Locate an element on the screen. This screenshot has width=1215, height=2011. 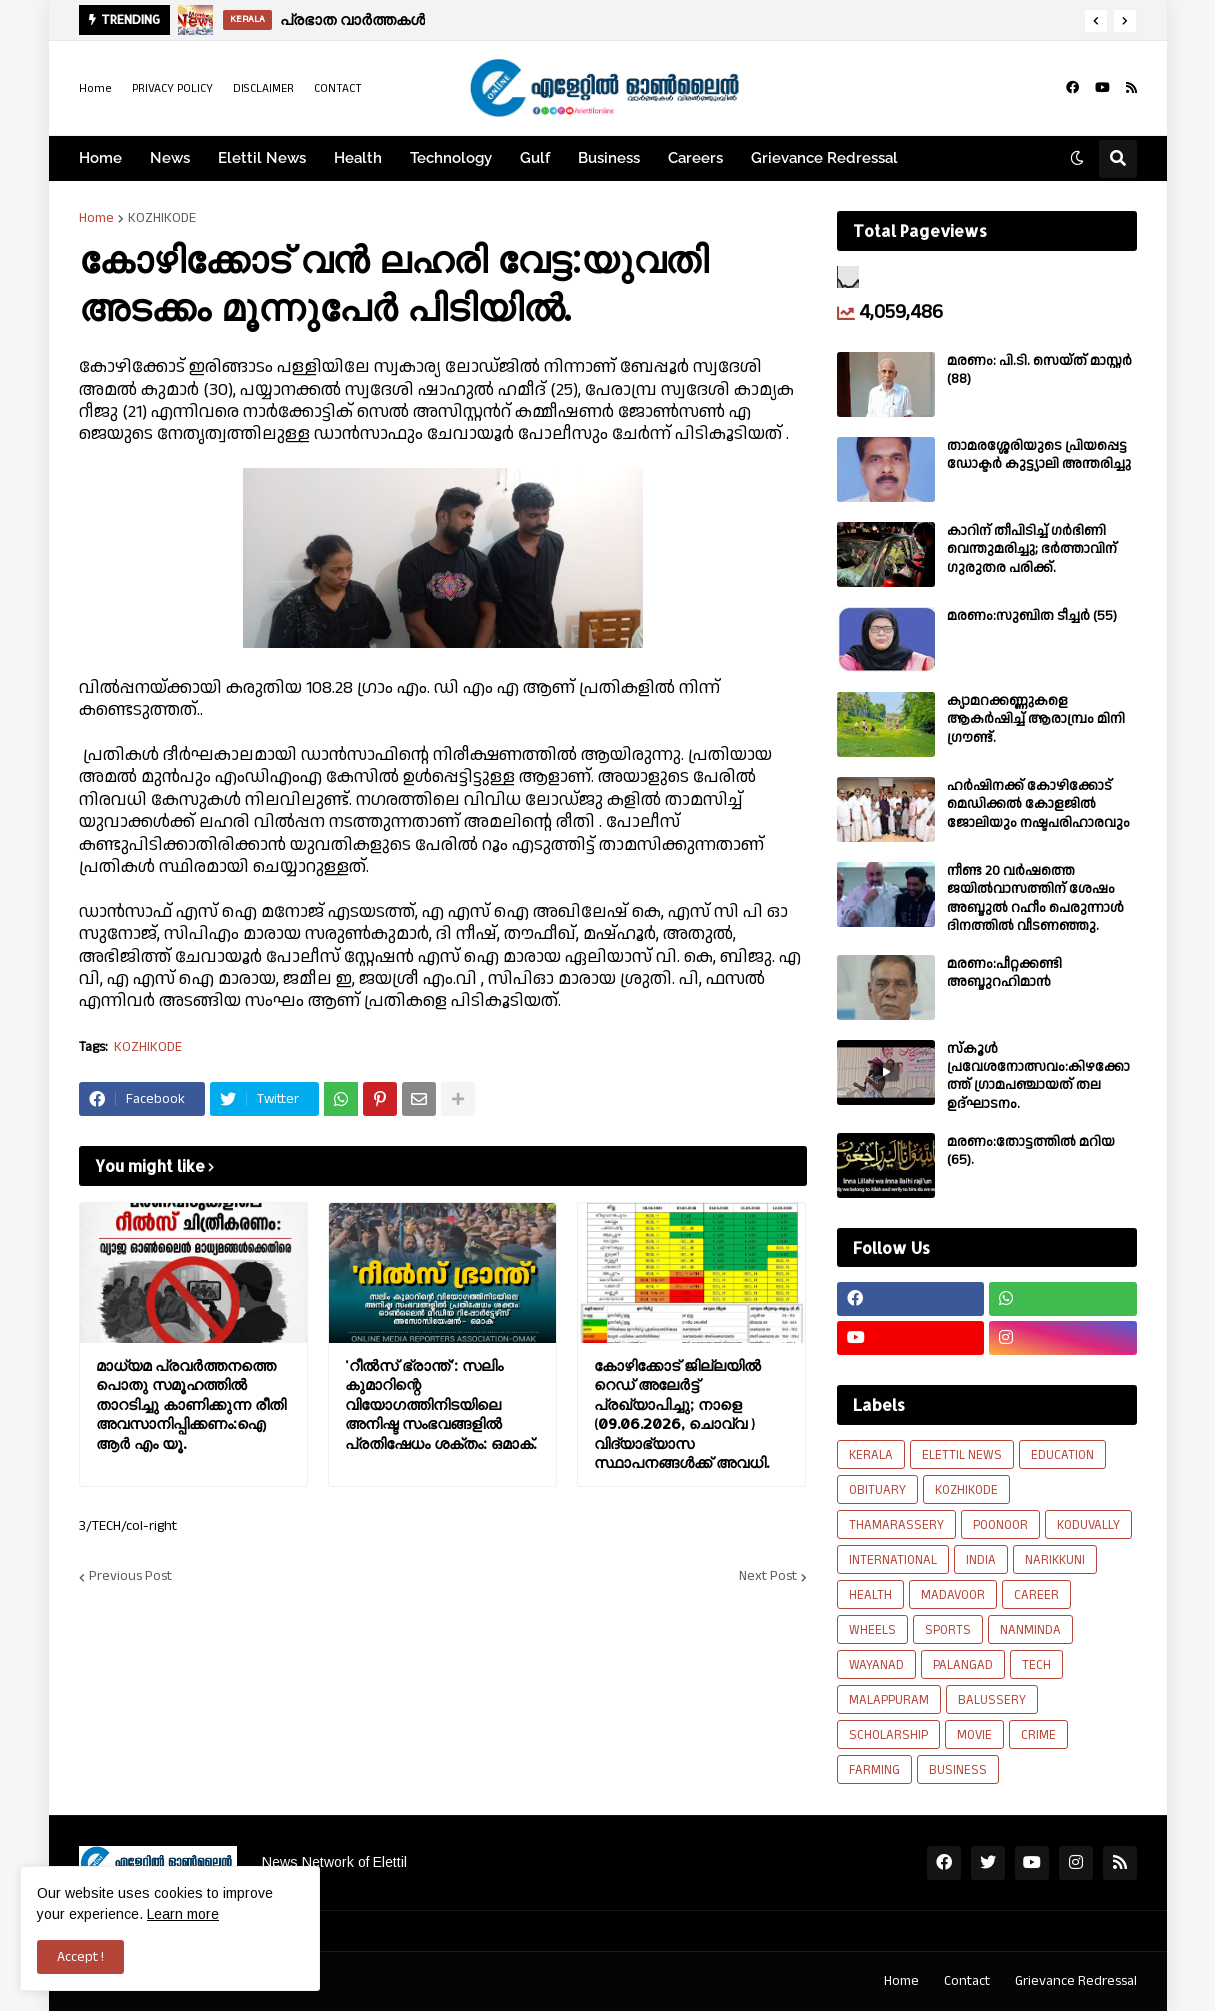
TECH is located at coordinates (1036, 1665).